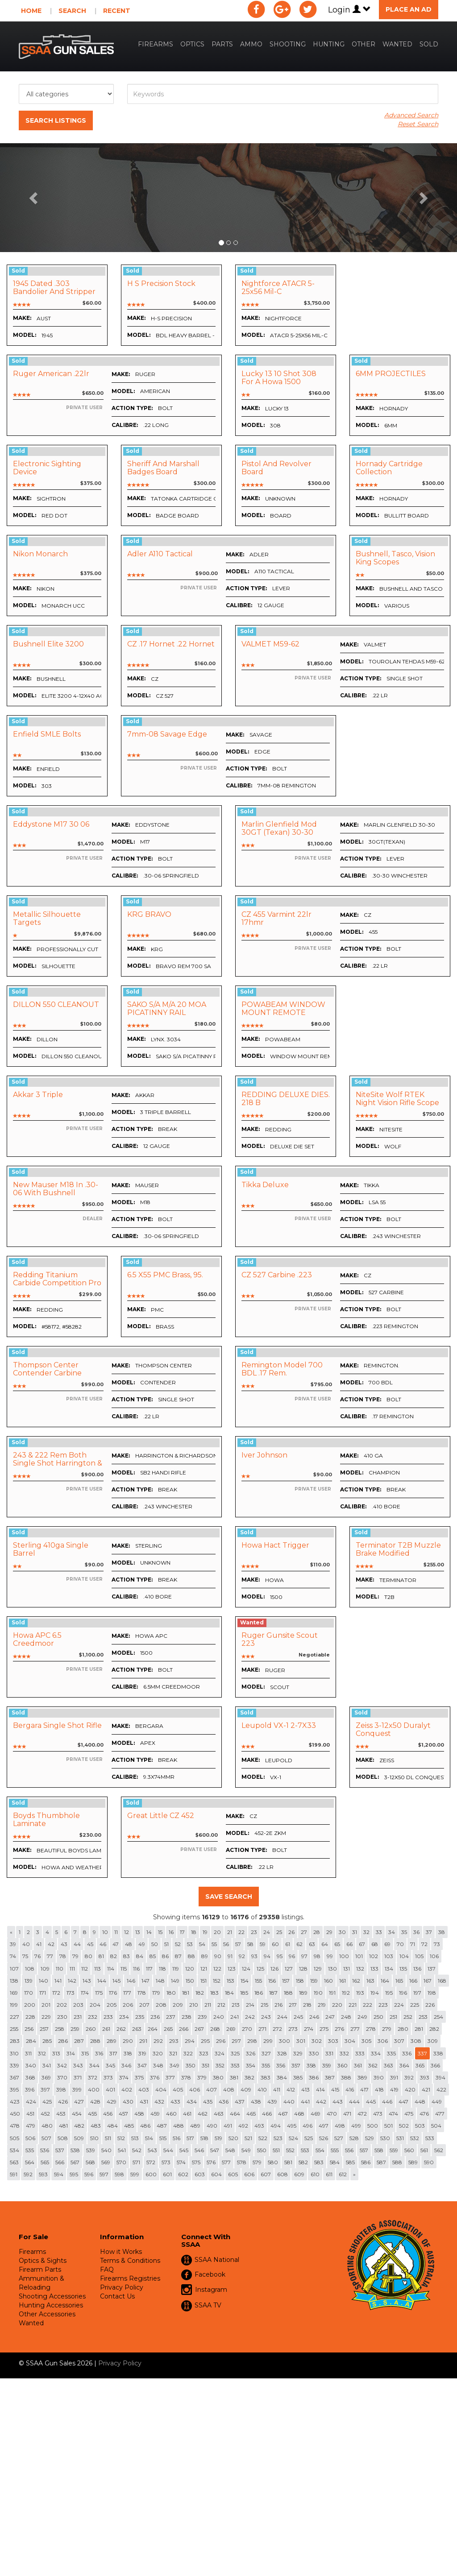 The height and width of the screenshot is (2576, 457). I want to click on 325, so click(235, 2053).